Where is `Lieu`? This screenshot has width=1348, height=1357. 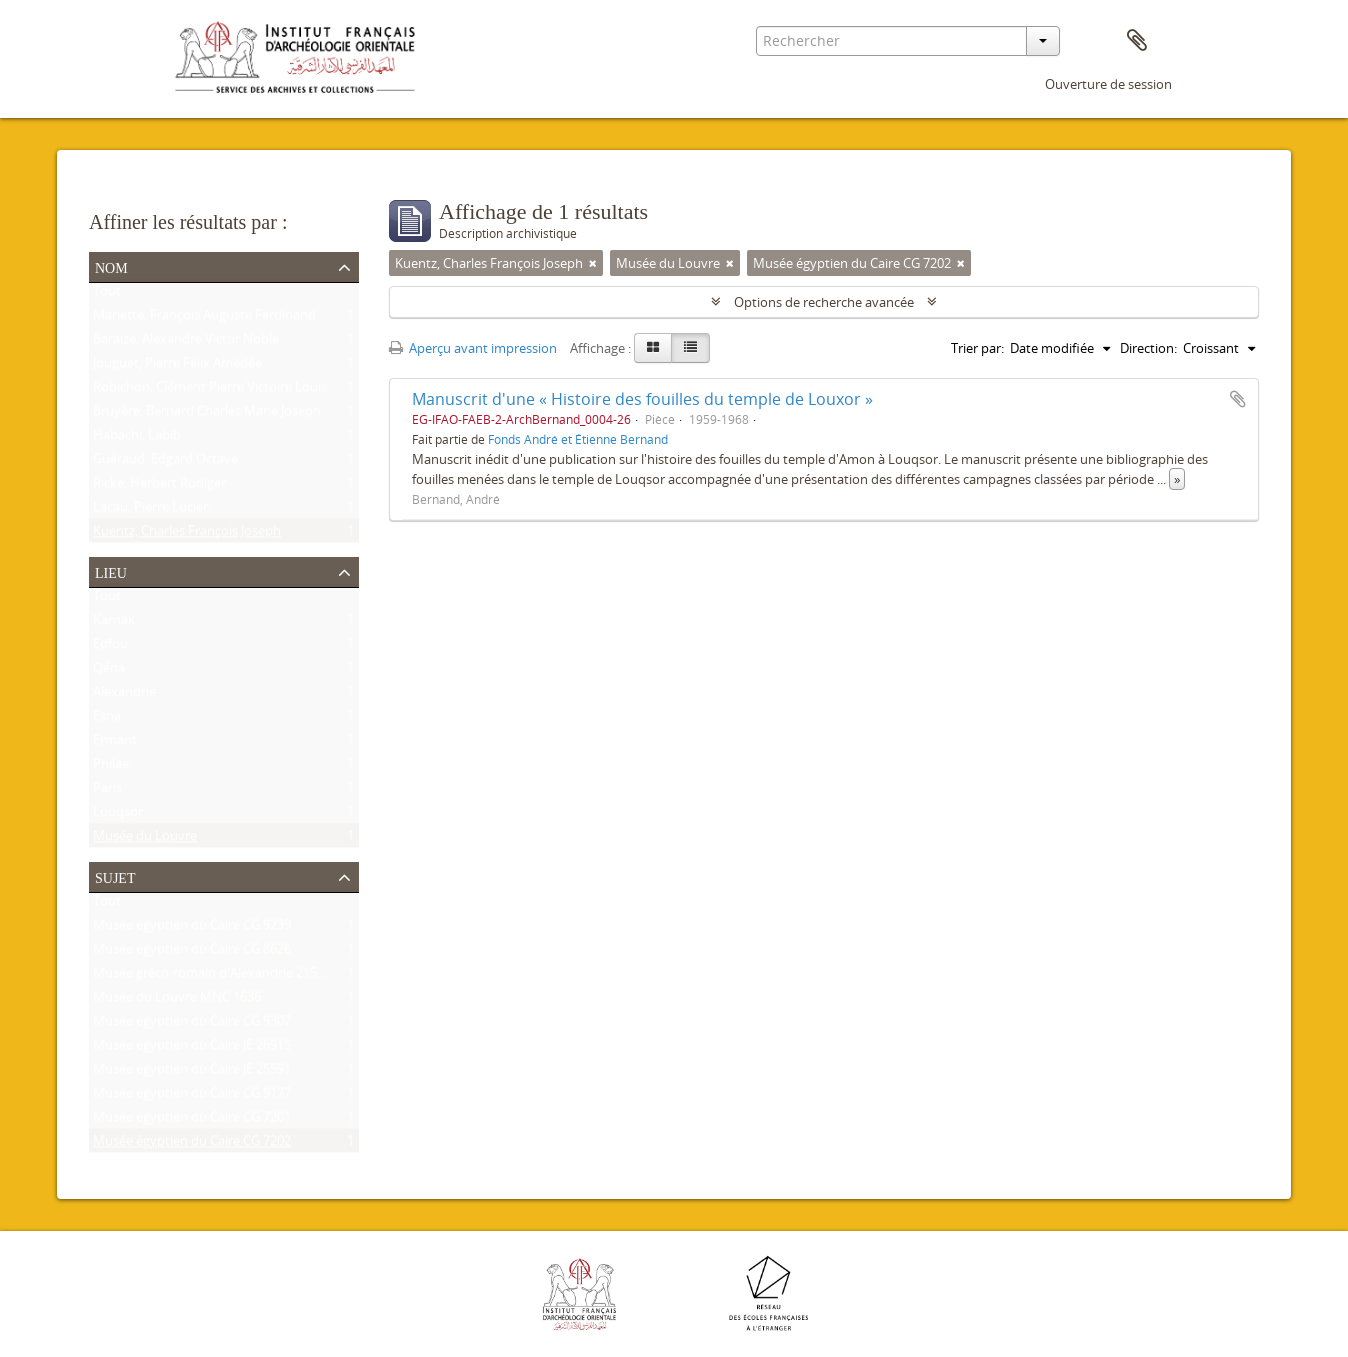 Lieu is located at coordinates (111, 571).